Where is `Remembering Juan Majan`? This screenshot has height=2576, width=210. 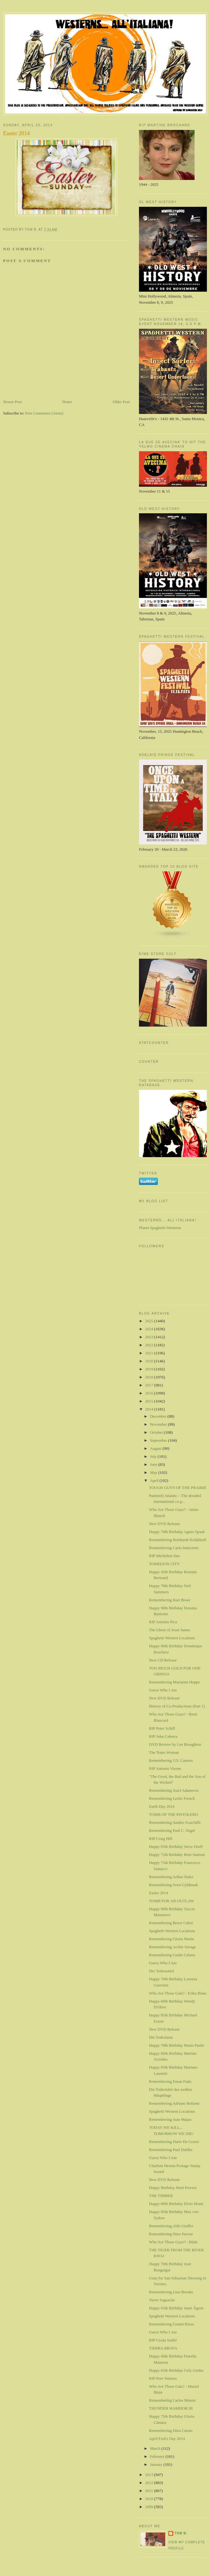 Remembering Juan Majan is located at coordinates (170, 2119).